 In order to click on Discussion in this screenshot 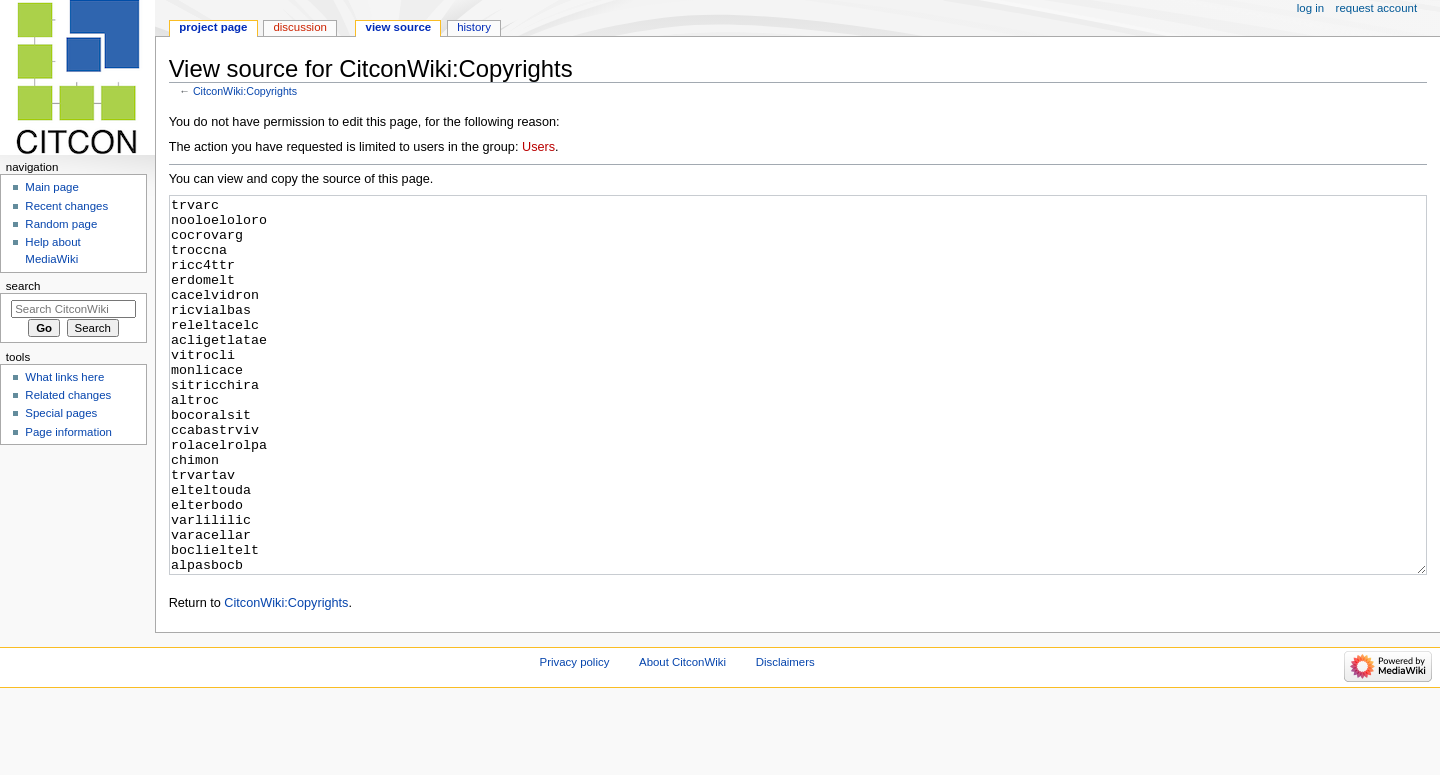, I will do `click(299, 27)`.